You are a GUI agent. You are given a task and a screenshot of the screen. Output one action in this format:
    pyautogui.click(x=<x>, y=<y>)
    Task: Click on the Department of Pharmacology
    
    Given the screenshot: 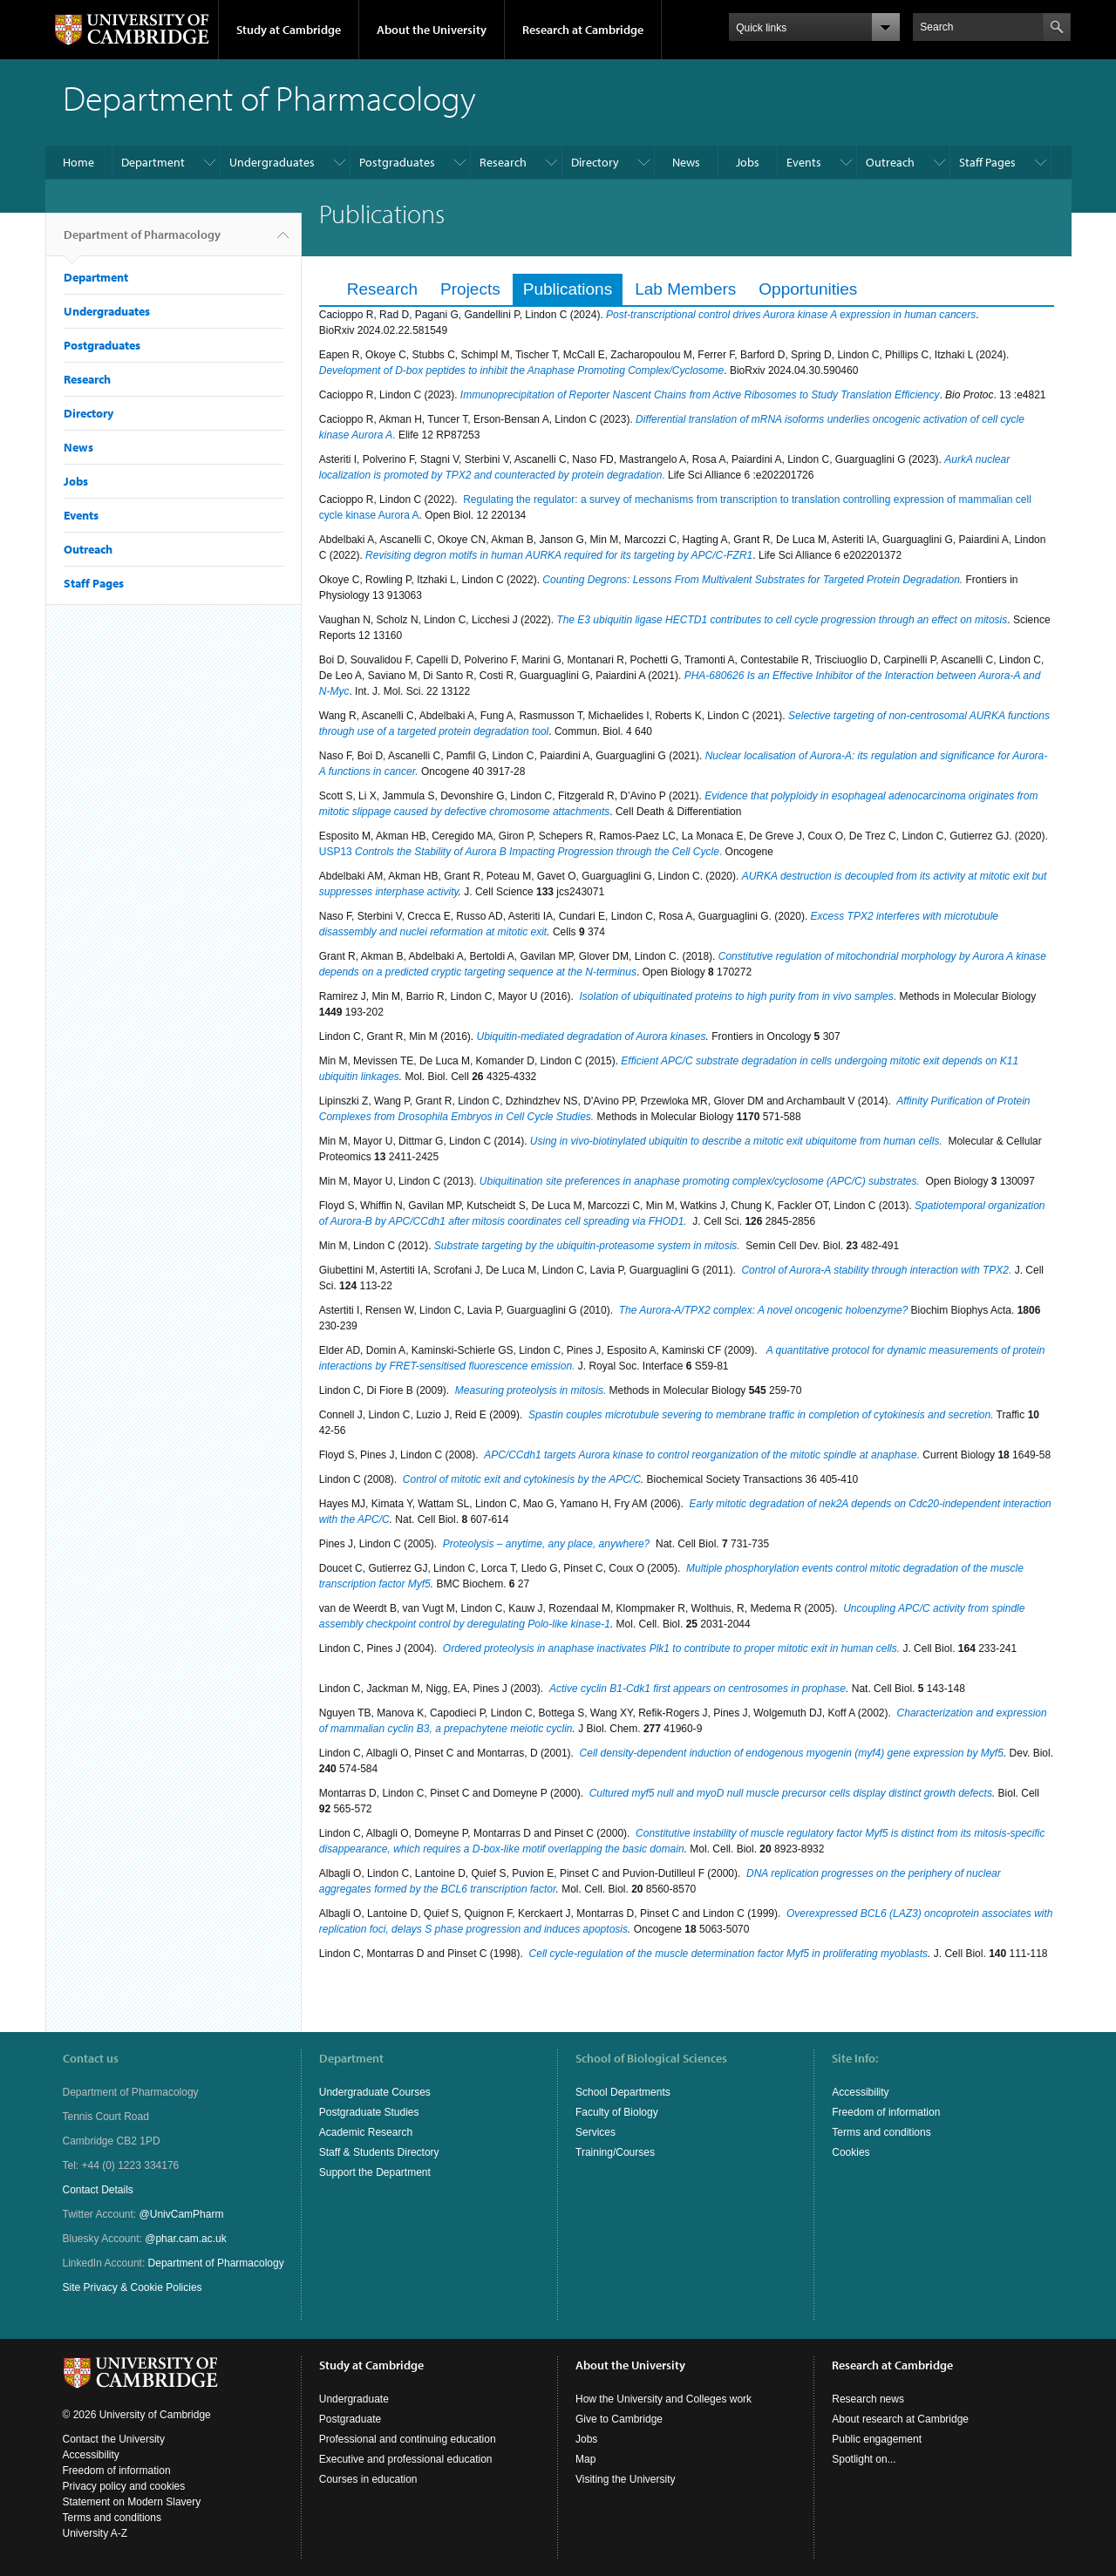 What is the action you would take?
    pyautogui.click(x=142, y=241)
    